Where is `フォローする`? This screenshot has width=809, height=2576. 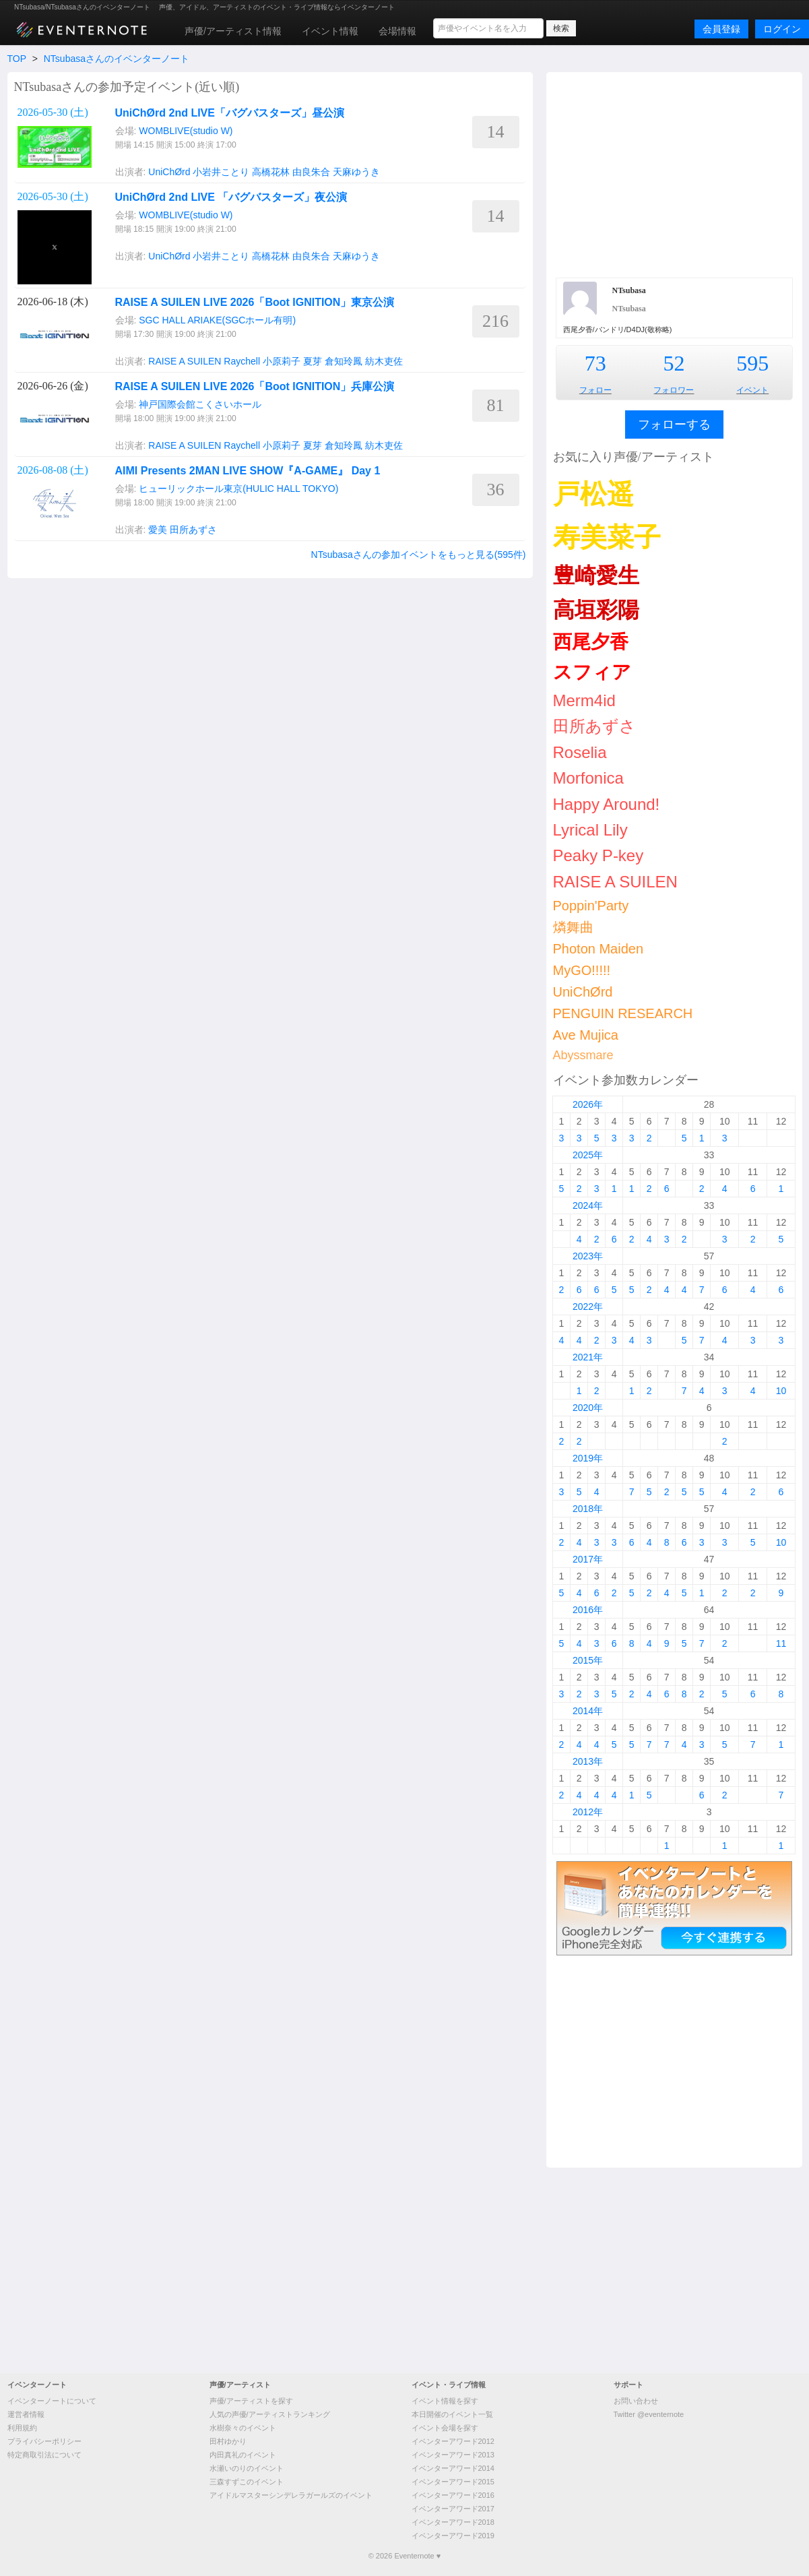
フォローする is located at coordinates (674, 424).